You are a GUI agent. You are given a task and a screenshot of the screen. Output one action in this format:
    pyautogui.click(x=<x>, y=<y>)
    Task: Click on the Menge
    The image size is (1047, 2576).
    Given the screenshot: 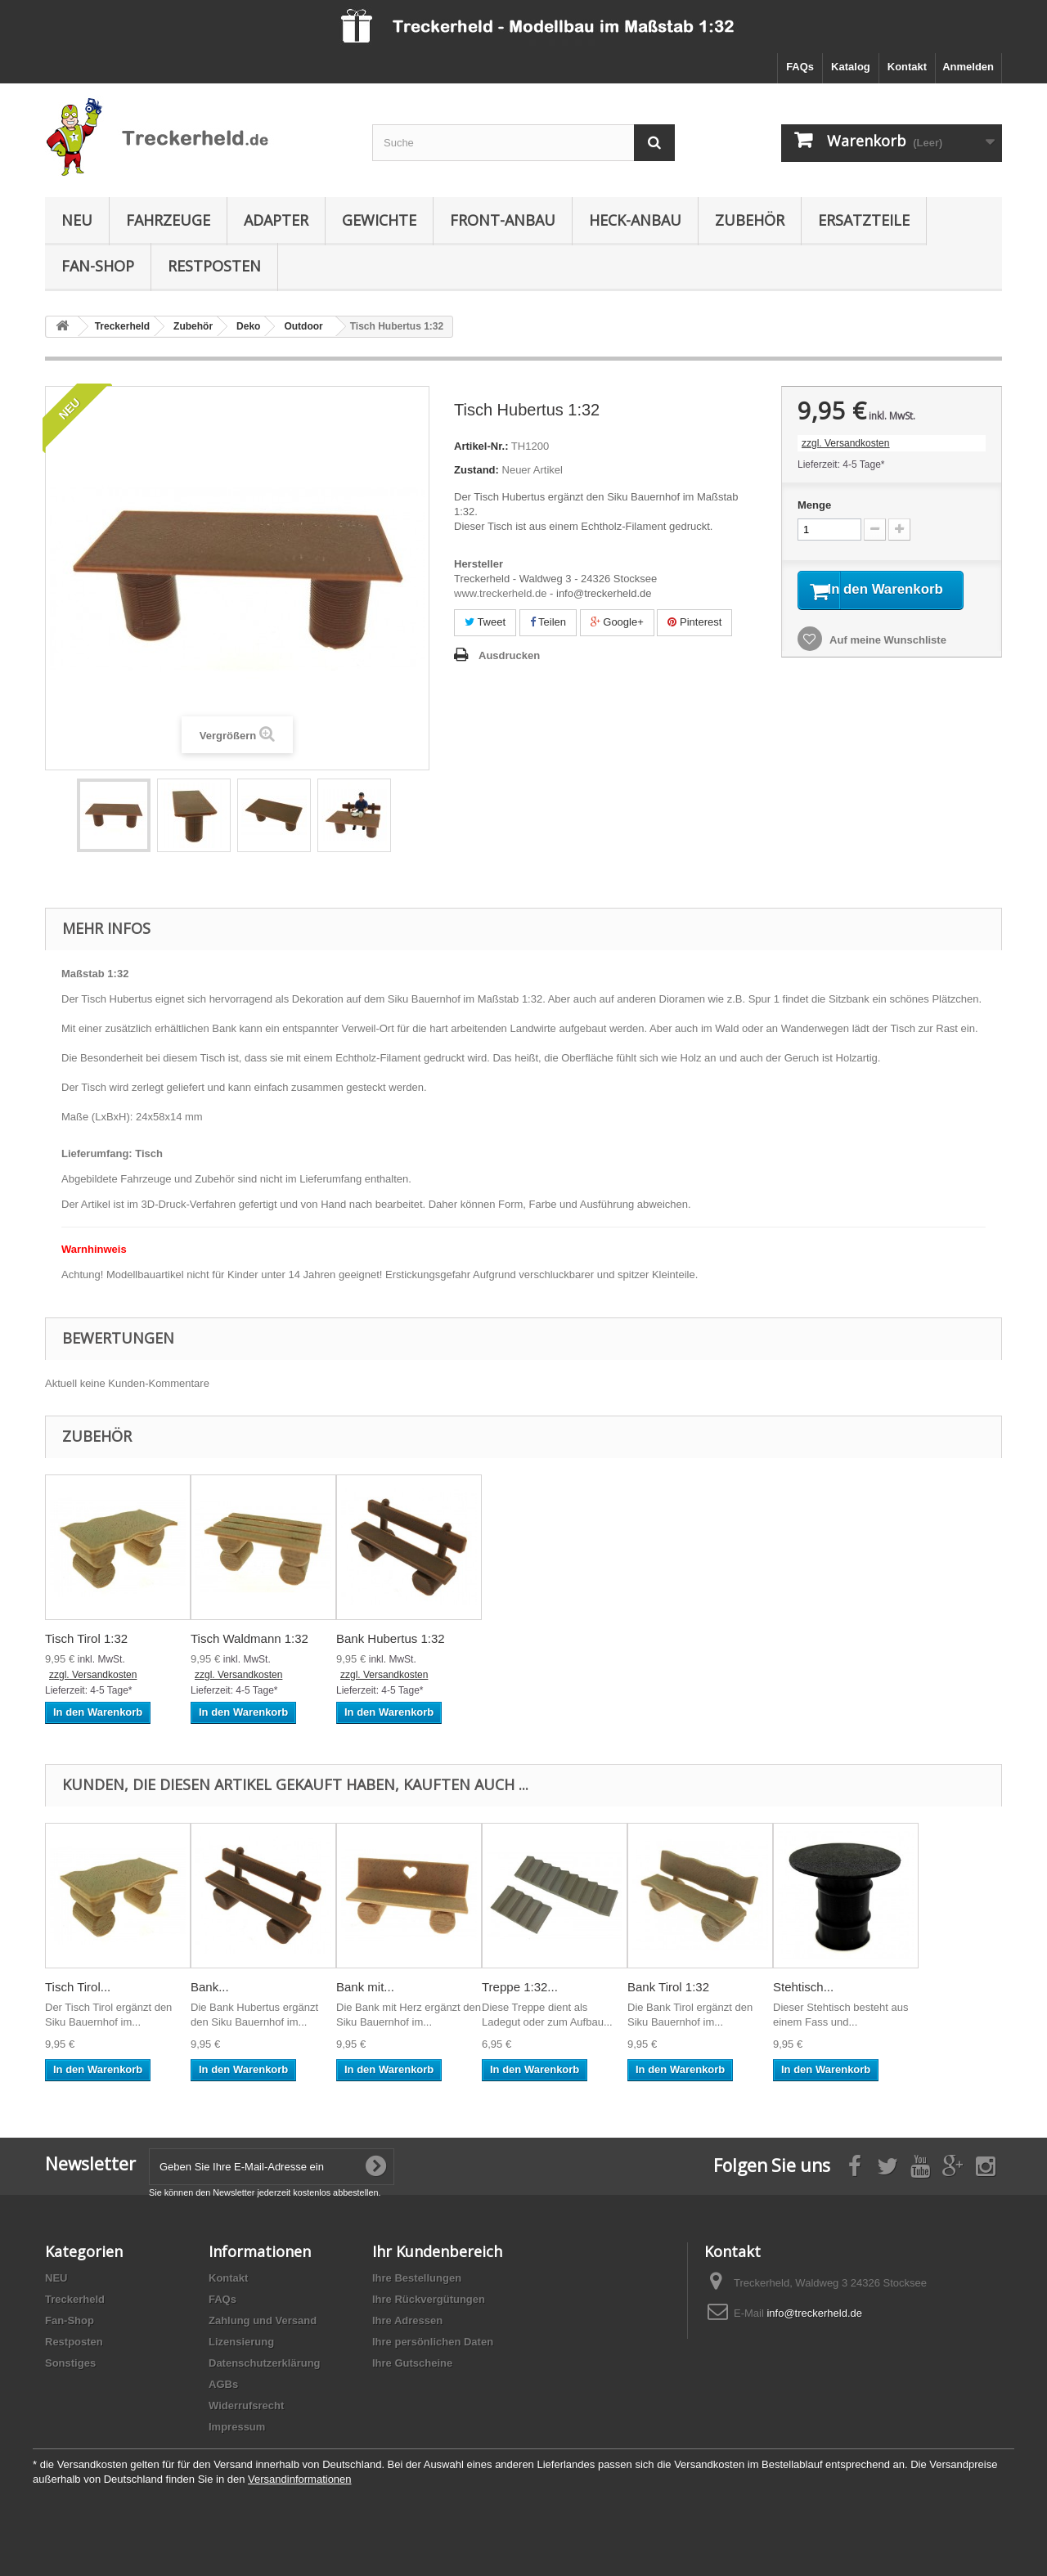 What is the action you would take?
    pyautogui.click(x=814, y=505)
    